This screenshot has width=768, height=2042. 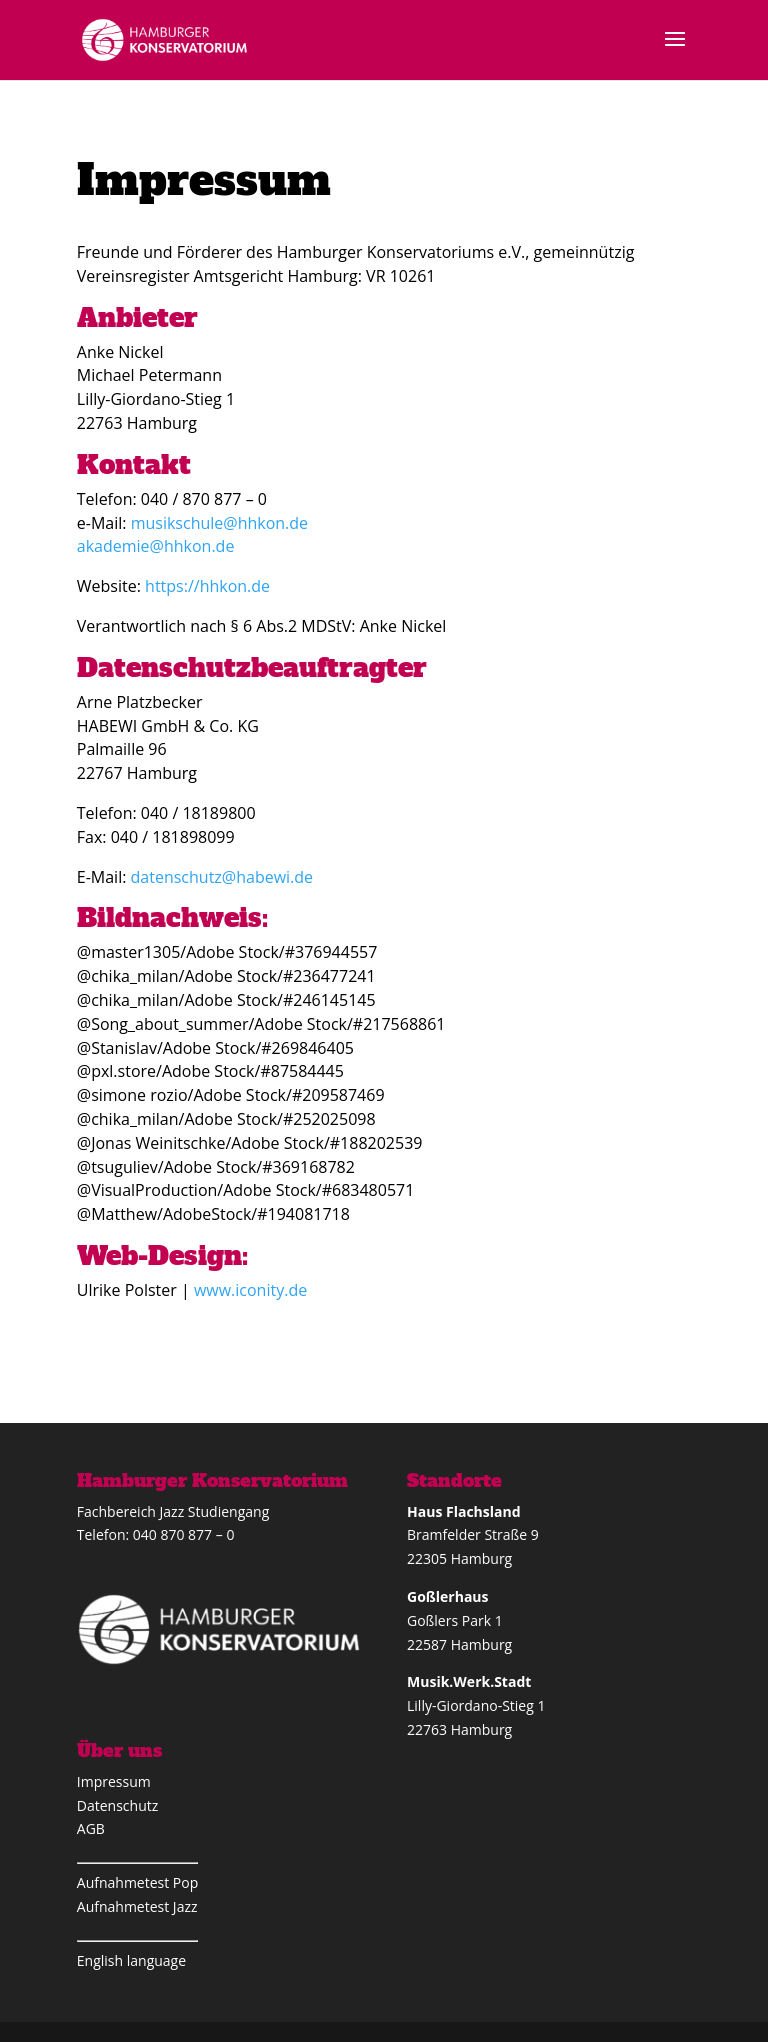 What do you see at coordinates (219, 523) in the screenshot?
I see `musikschule@hhkon.de` at bounding box center [219, 523].